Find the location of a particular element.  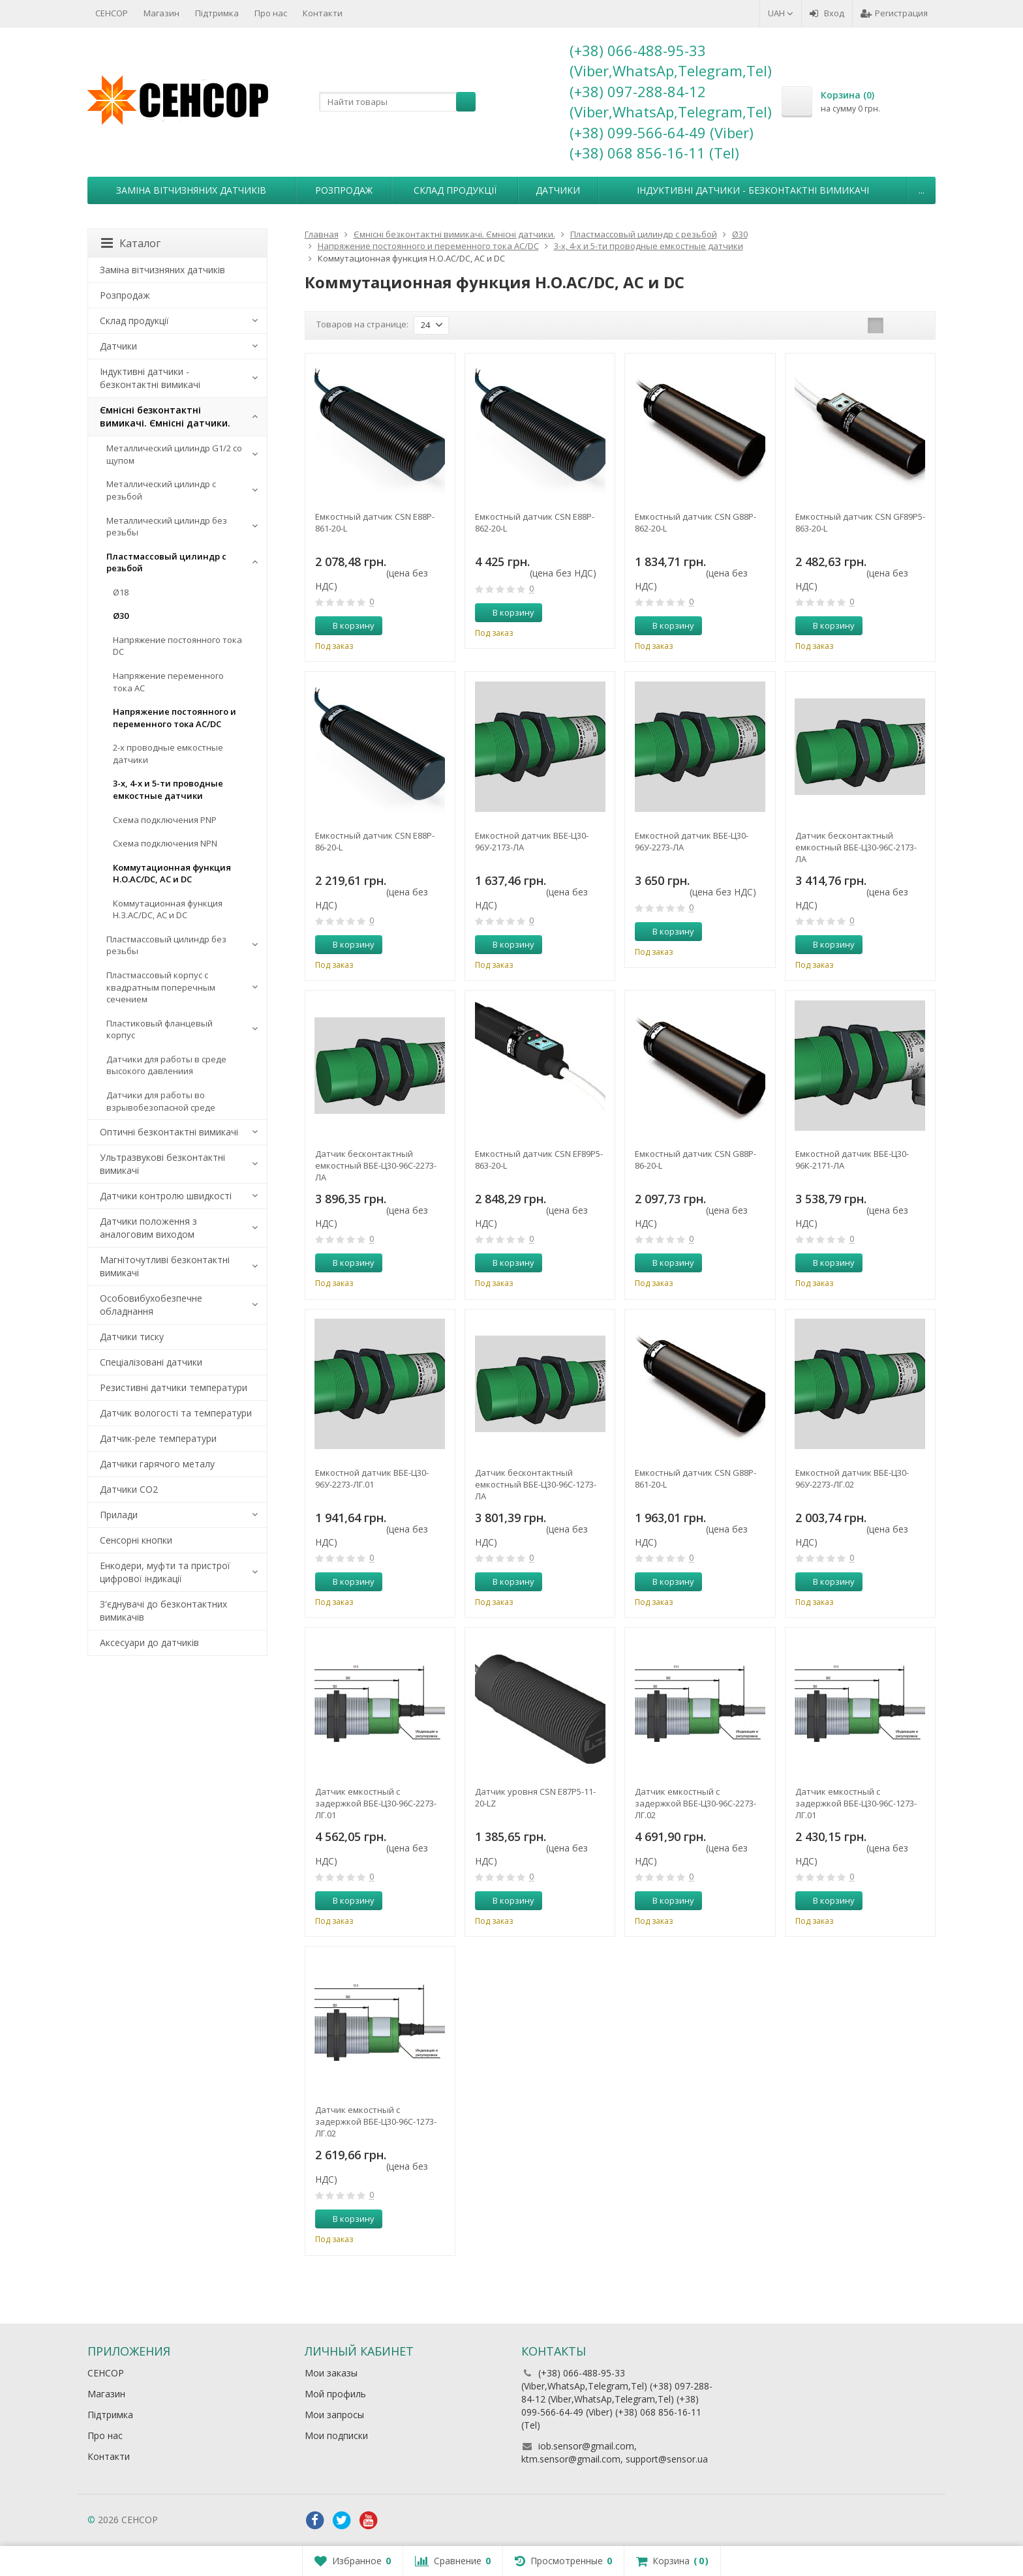

Датчик емкостный с задержкой ВБЕ-Ц30-96С-1273-ЛГ.01 is located at coordinates (856, 1803).